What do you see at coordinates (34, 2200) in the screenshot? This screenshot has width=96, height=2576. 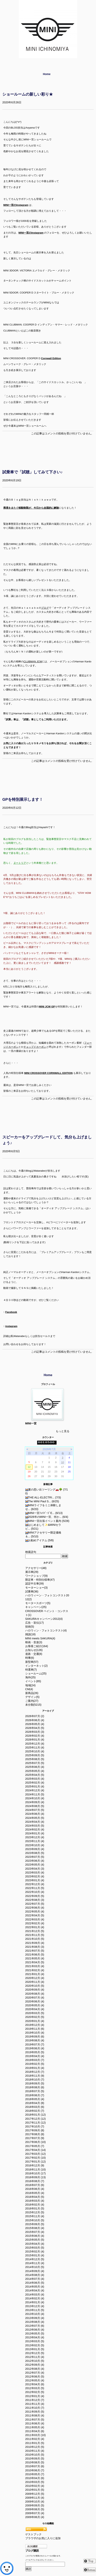 I see `2016年03月 (4)` at bounding box center [34, 2200].